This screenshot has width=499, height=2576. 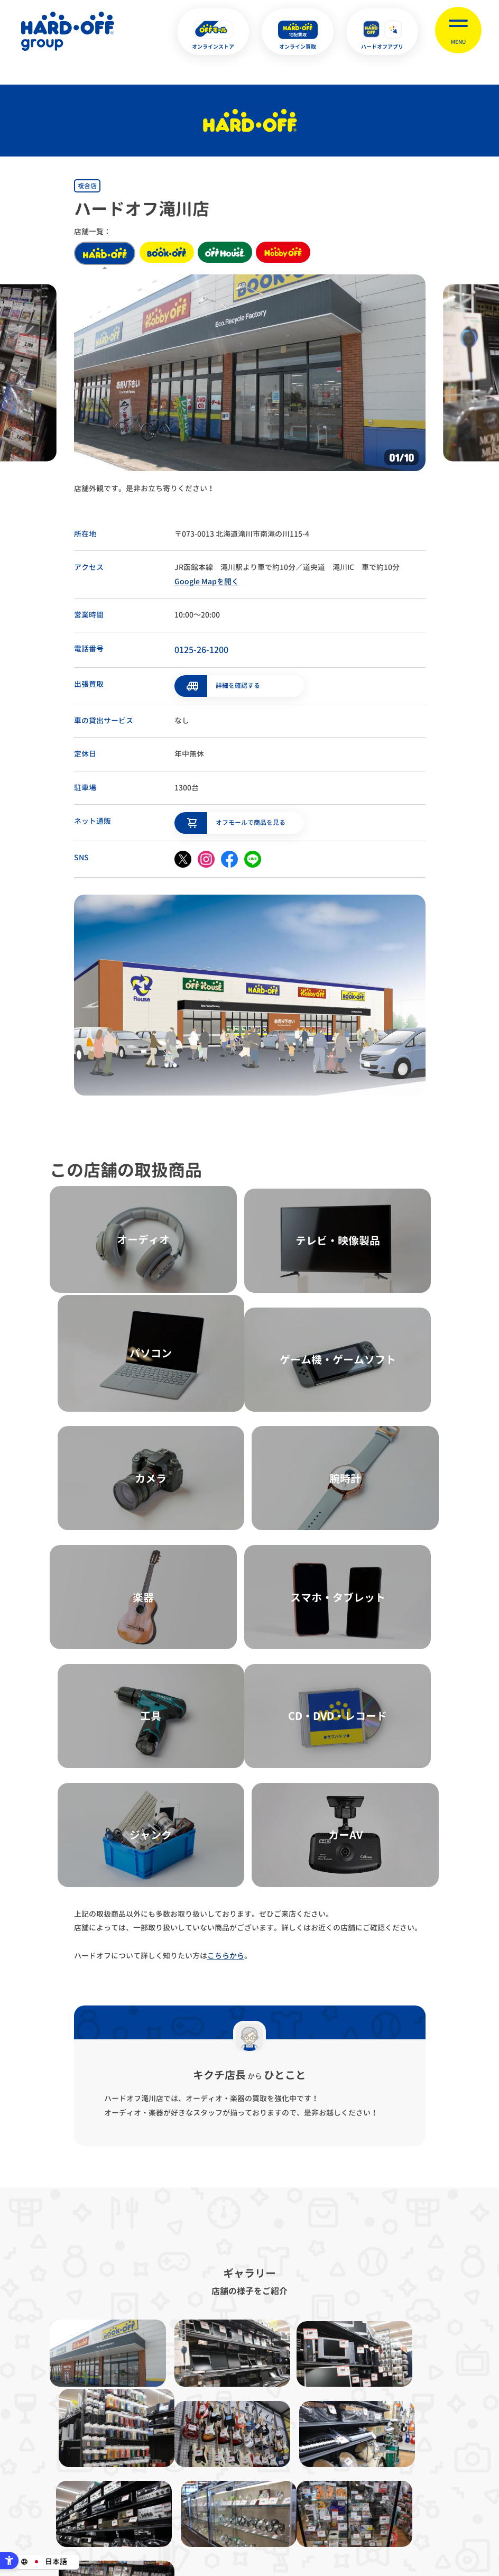 What do you see at coordinates (201, 650) in the screenshot?
I see `0125-26-1200` at bounding box center [201, 650].